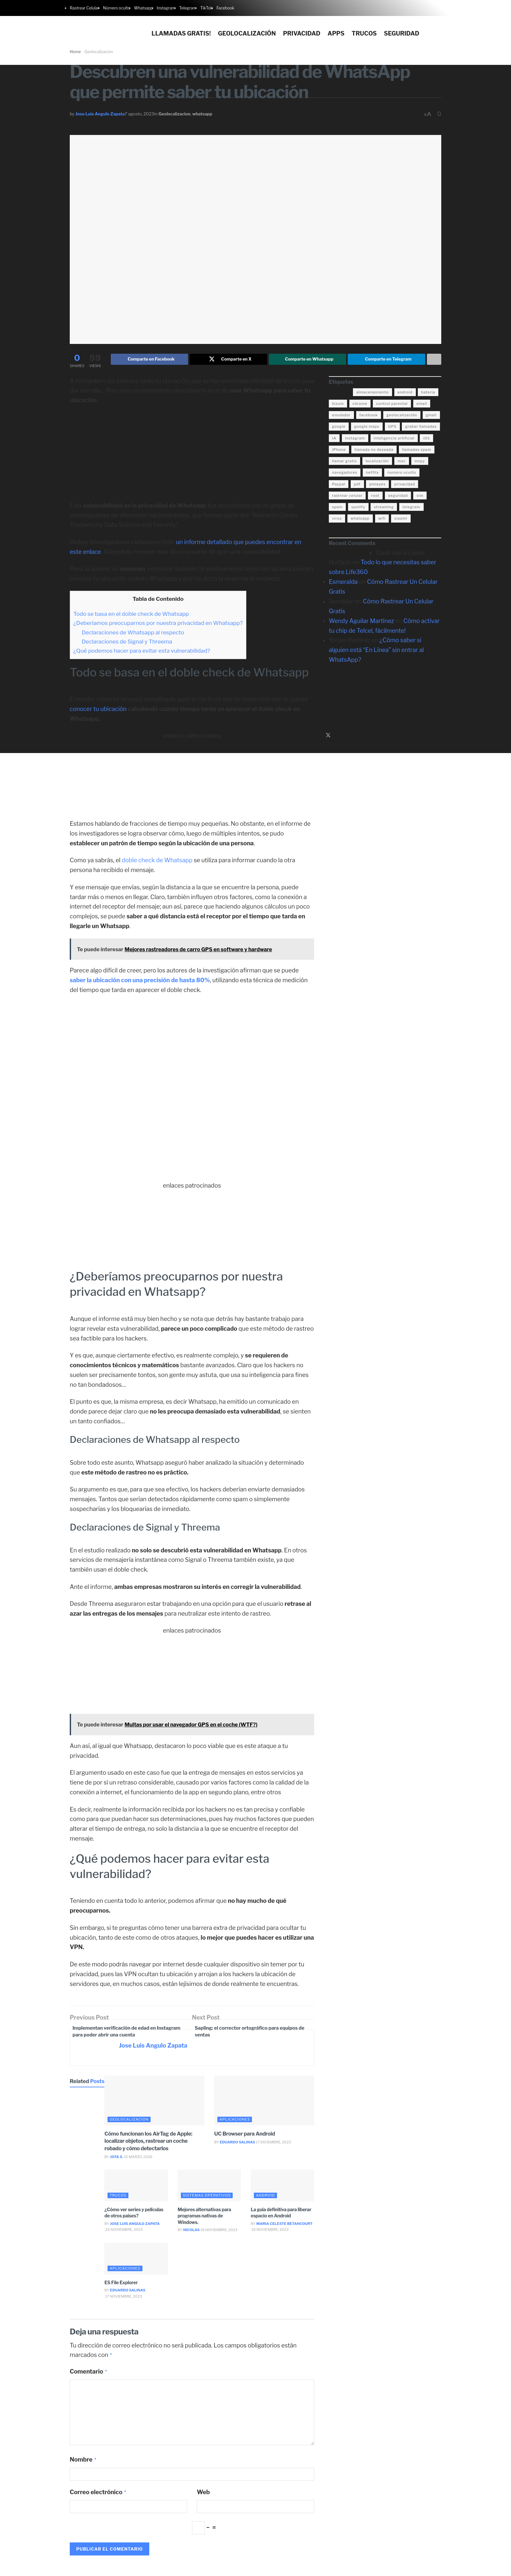  I want to click on emulador [emulador (4 elementos)], so click(341, 416).